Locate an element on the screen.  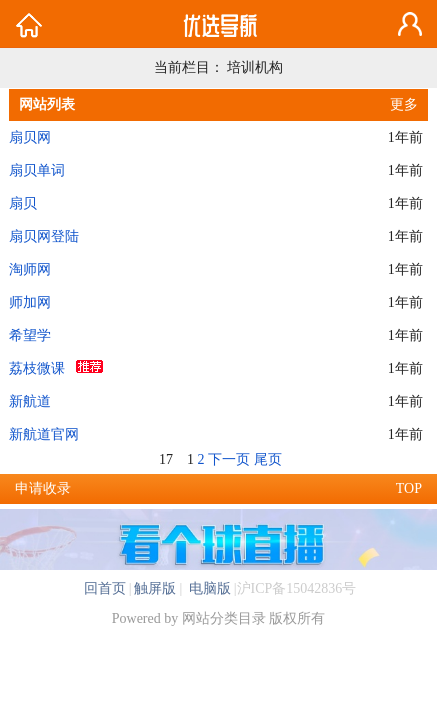
希望学 is located at coordinates (30, 335).